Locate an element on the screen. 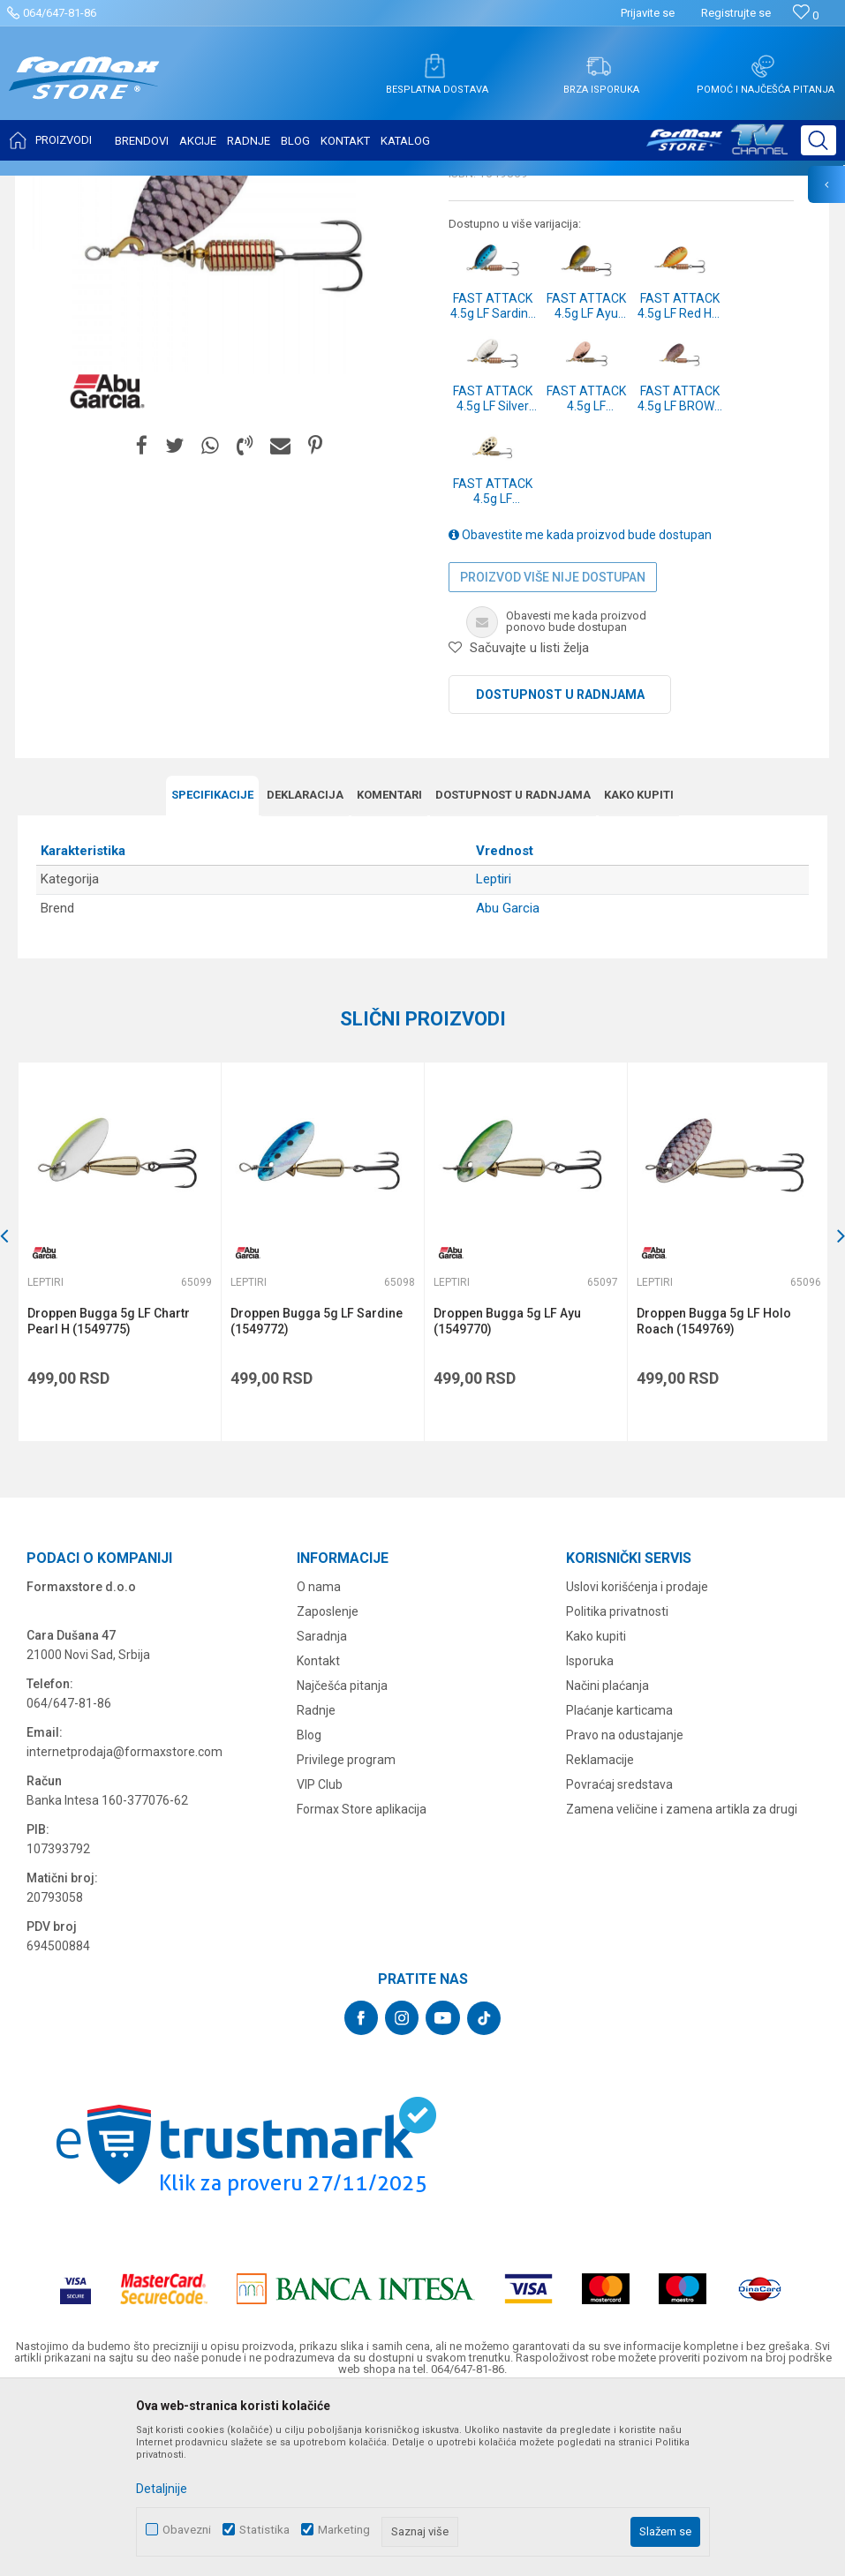 This screenshot has width=845, height=2576. Najčešća pitanja is located at coordinates (342, 1859).